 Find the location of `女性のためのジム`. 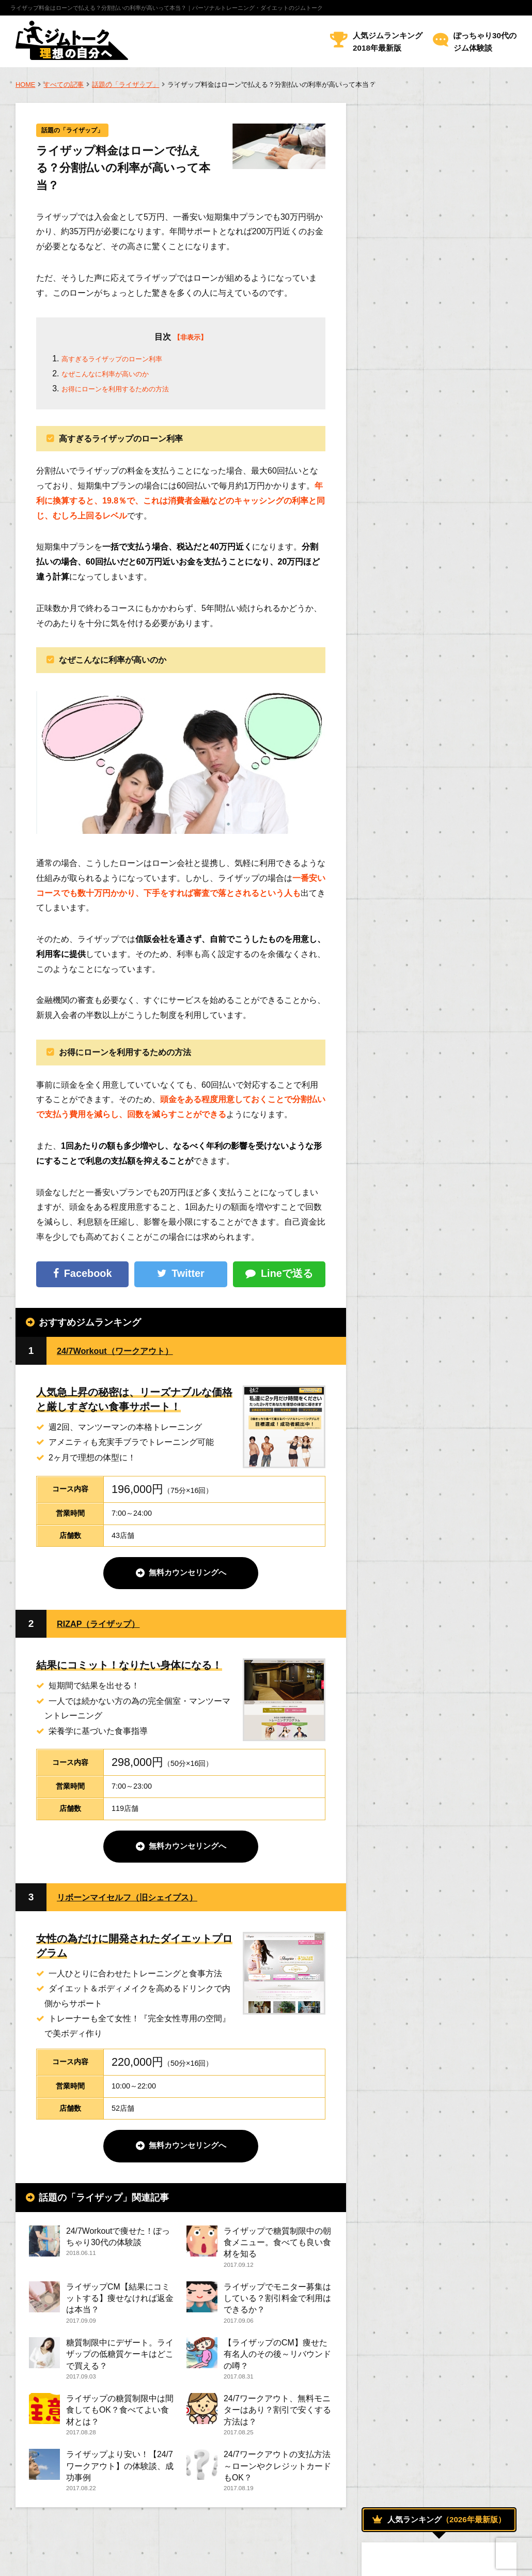

女性のためのジム is located at coordinates (407, 1136).